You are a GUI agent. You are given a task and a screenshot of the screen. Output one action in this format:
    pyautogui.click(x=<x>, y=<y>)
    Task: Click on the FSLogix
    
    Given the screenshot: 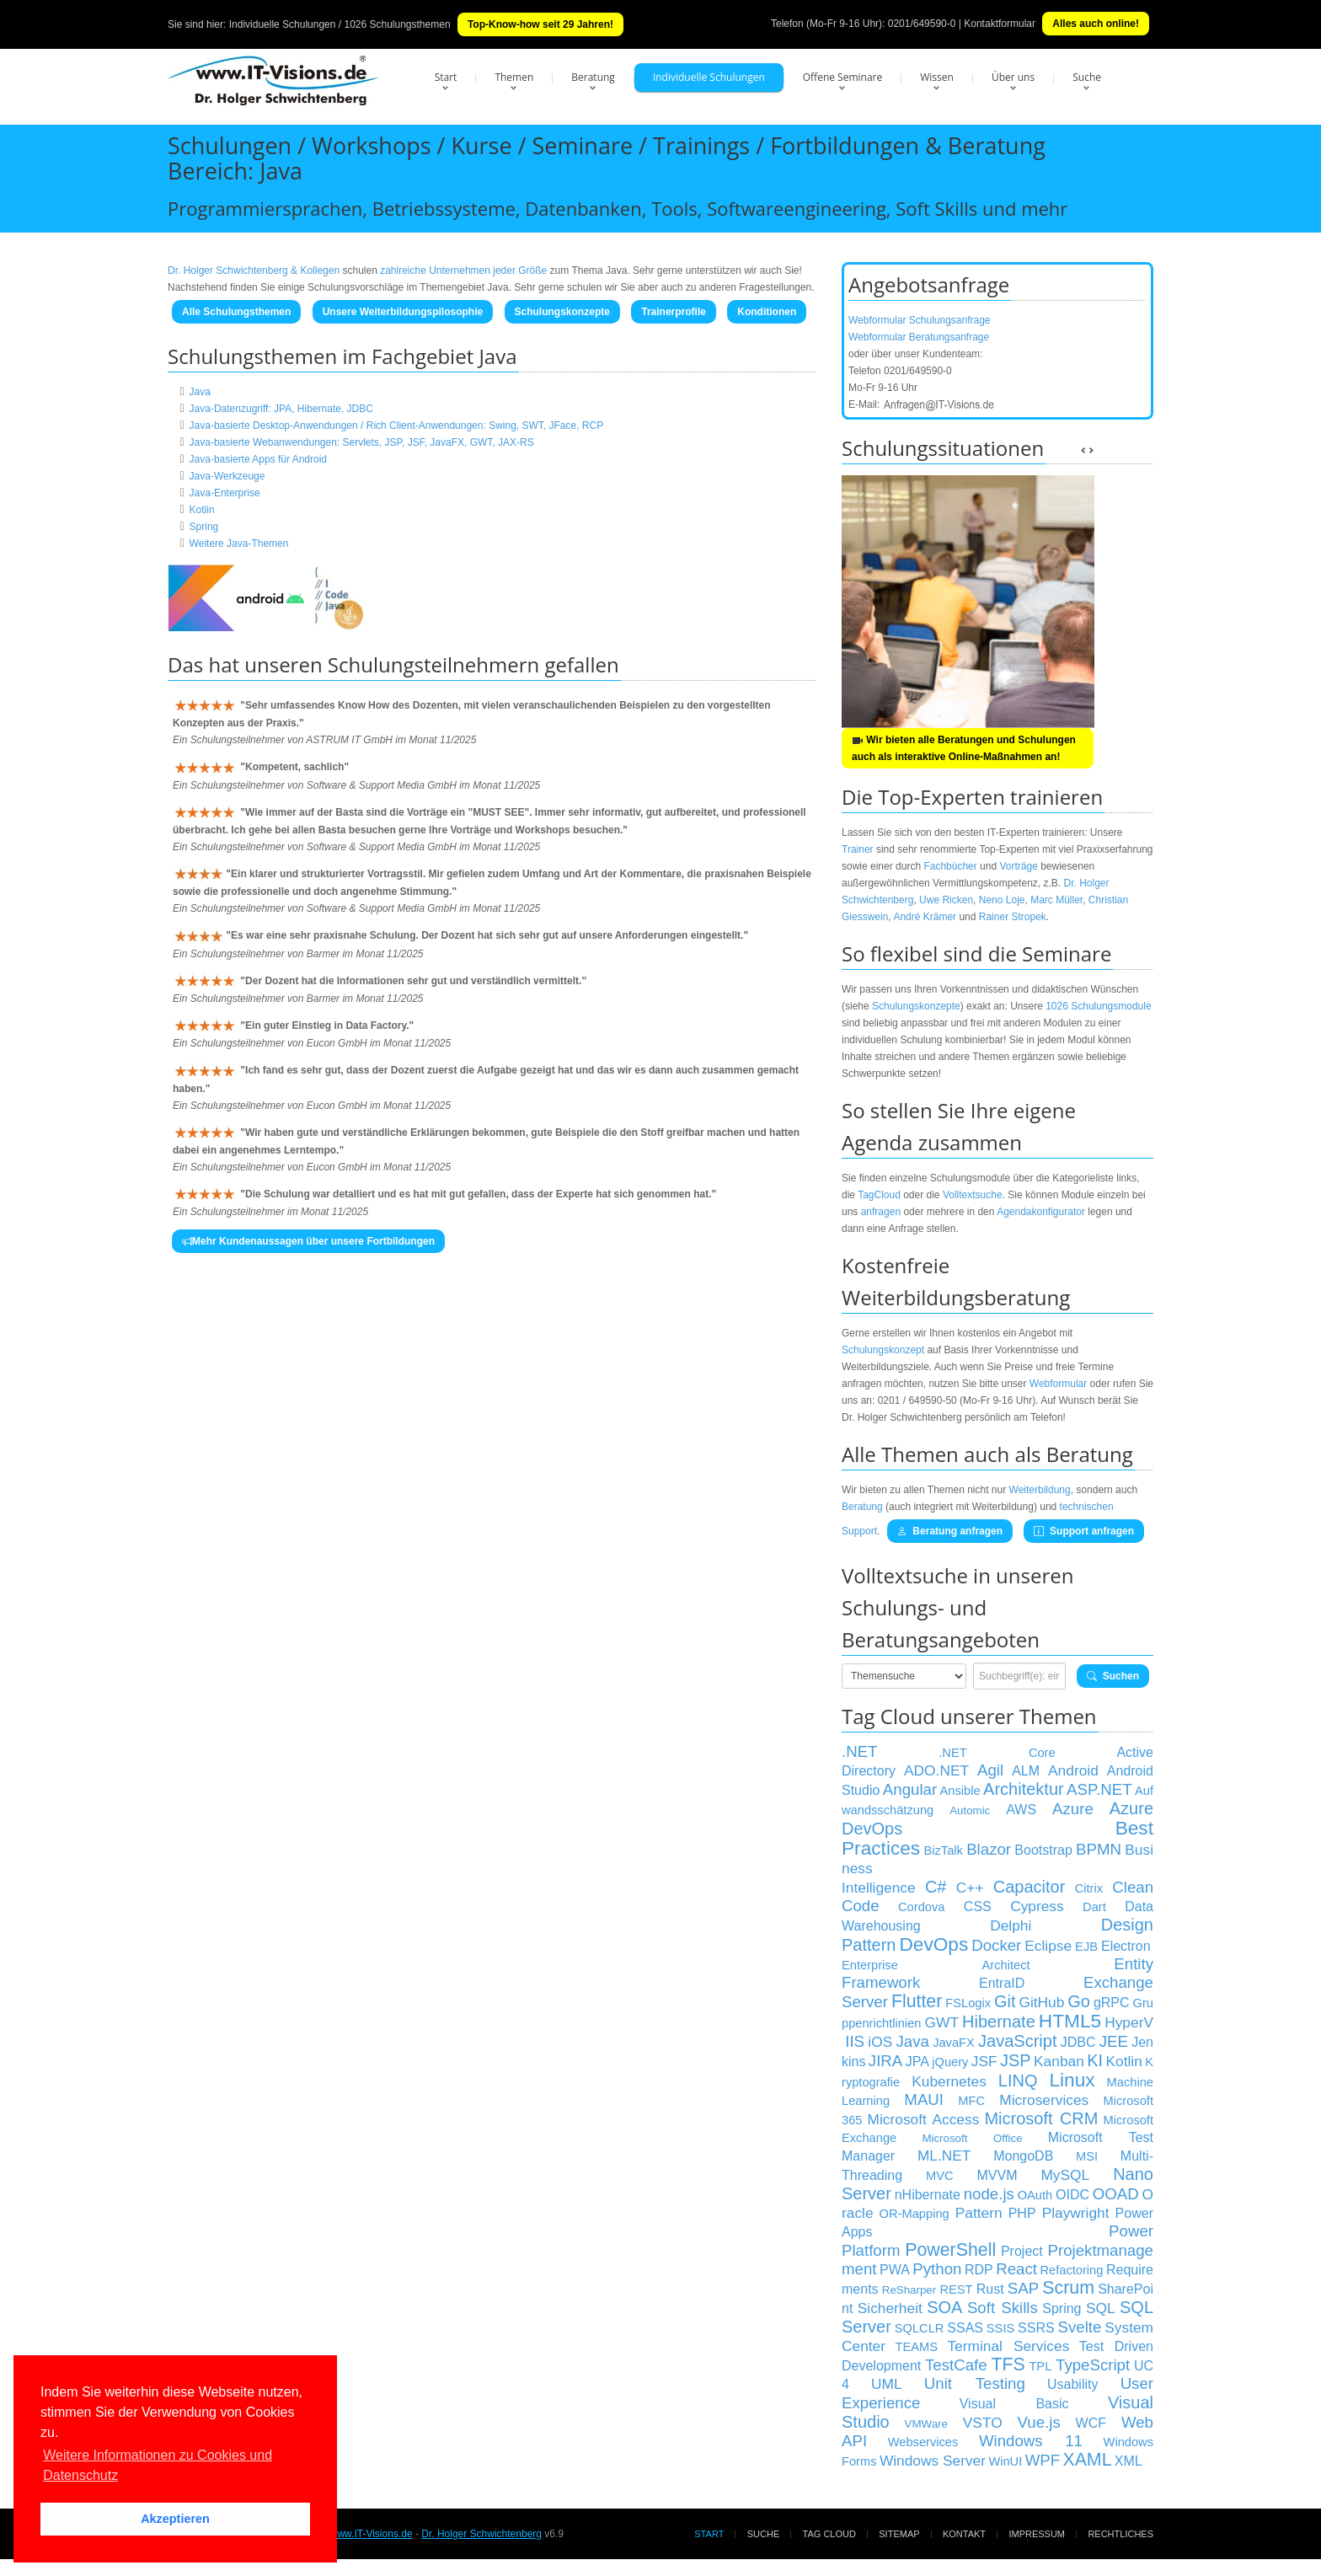 What is the action you would take?
    pyautogui.click(x=968, y=2003)
    